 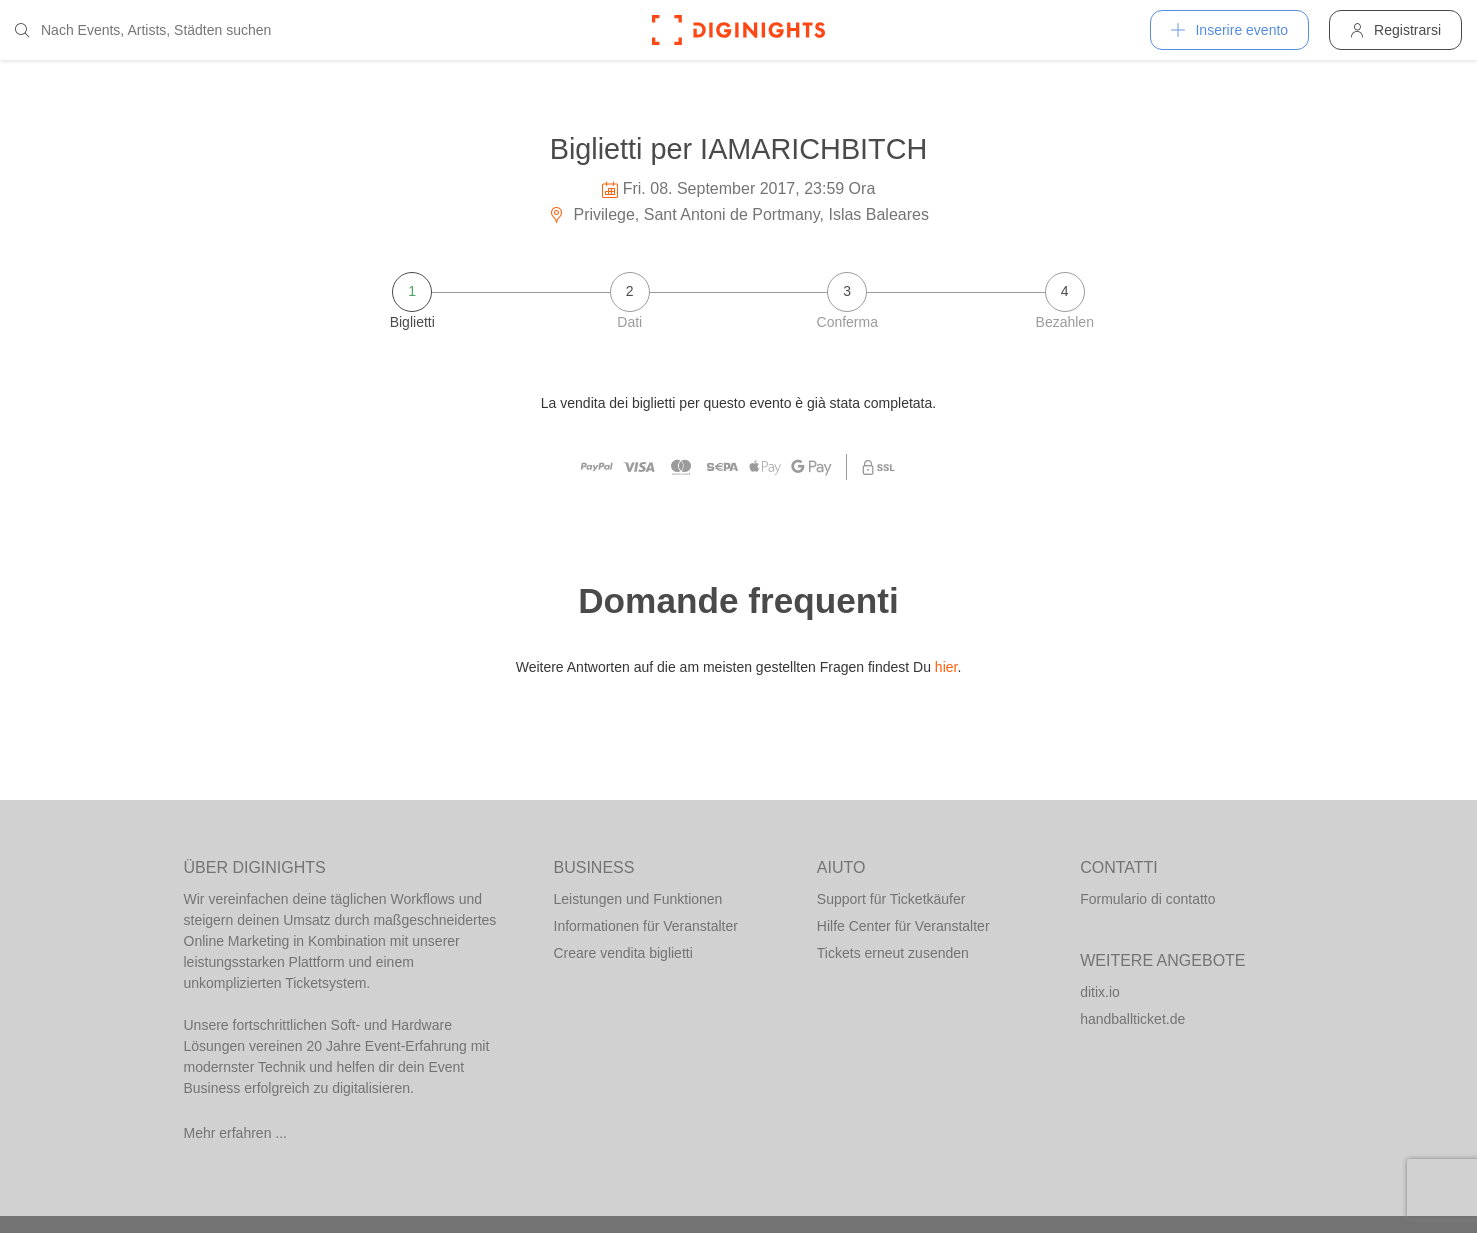 I want to click on Creare vendita biglietti, so click(x=623, y=953).